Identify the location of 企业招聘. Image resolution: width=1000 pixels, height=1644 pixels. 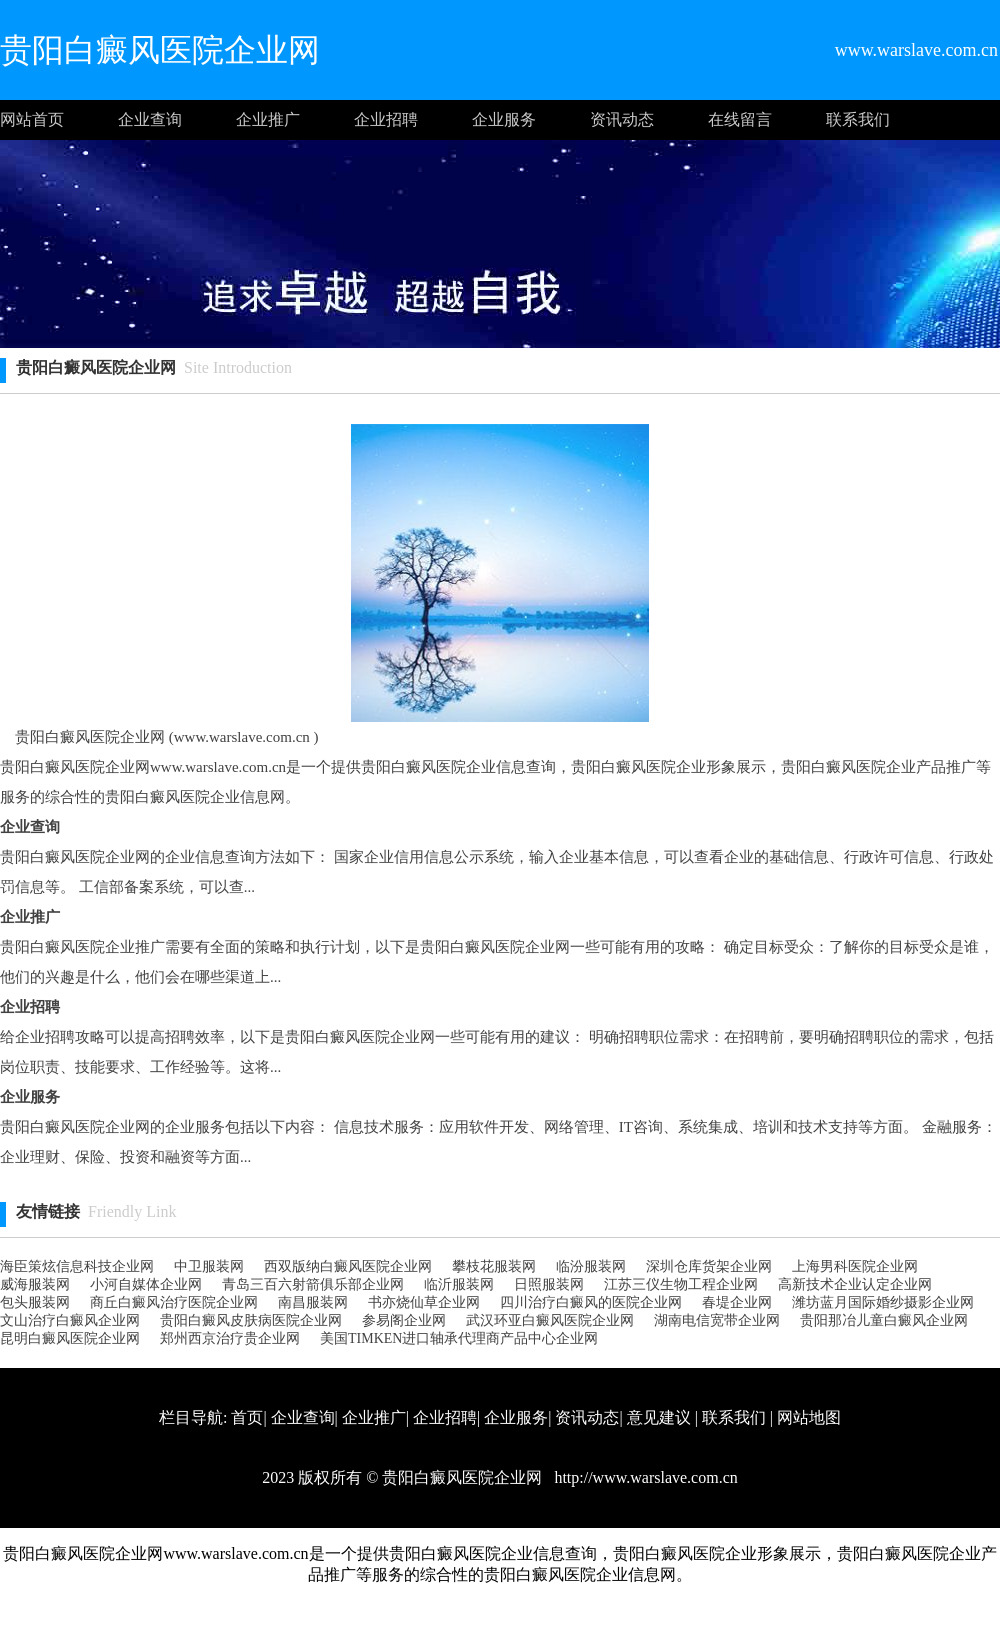
(386, 119).